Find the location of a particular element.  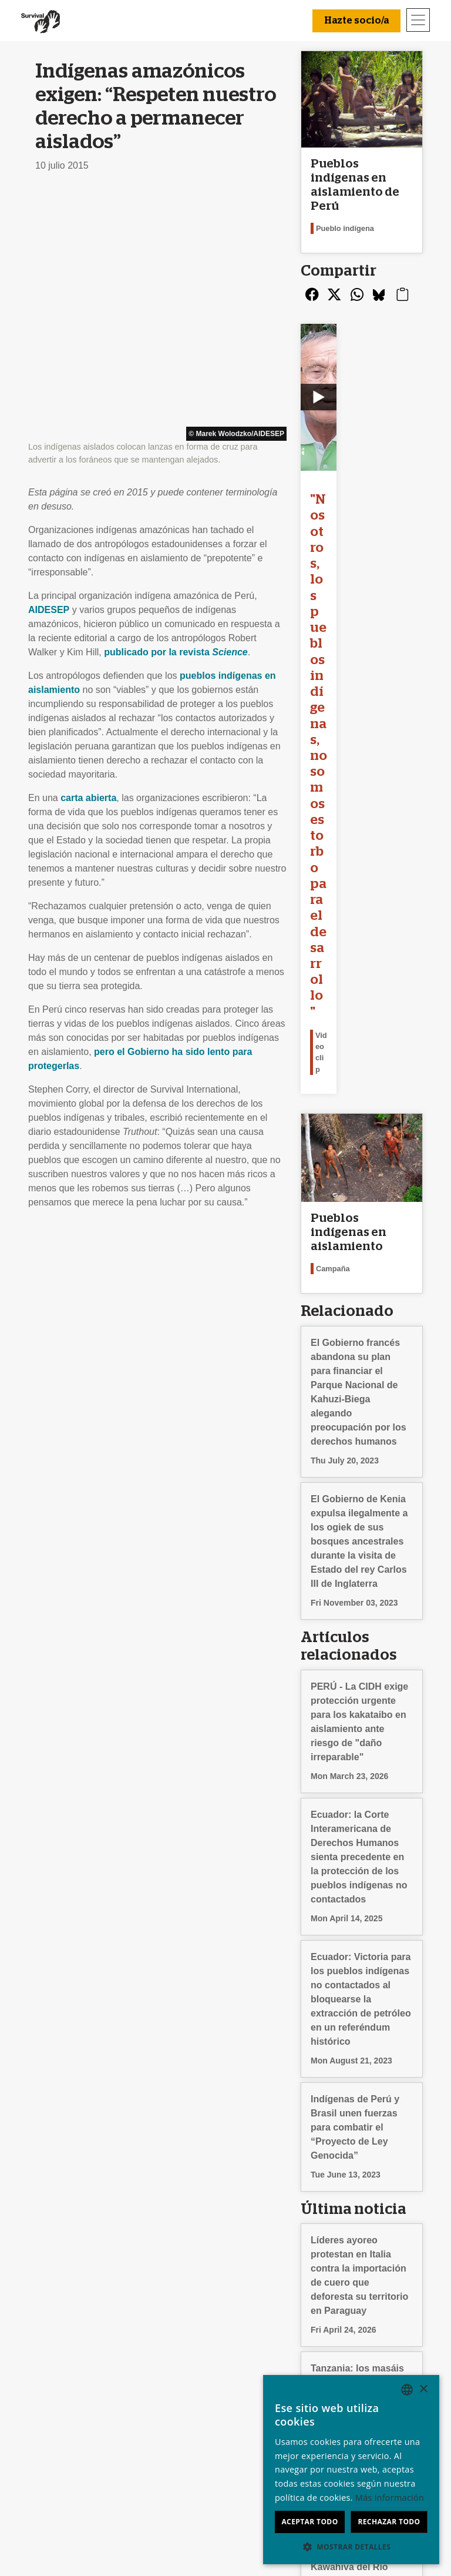

Conócenos is located at coordinates (55, 2322).